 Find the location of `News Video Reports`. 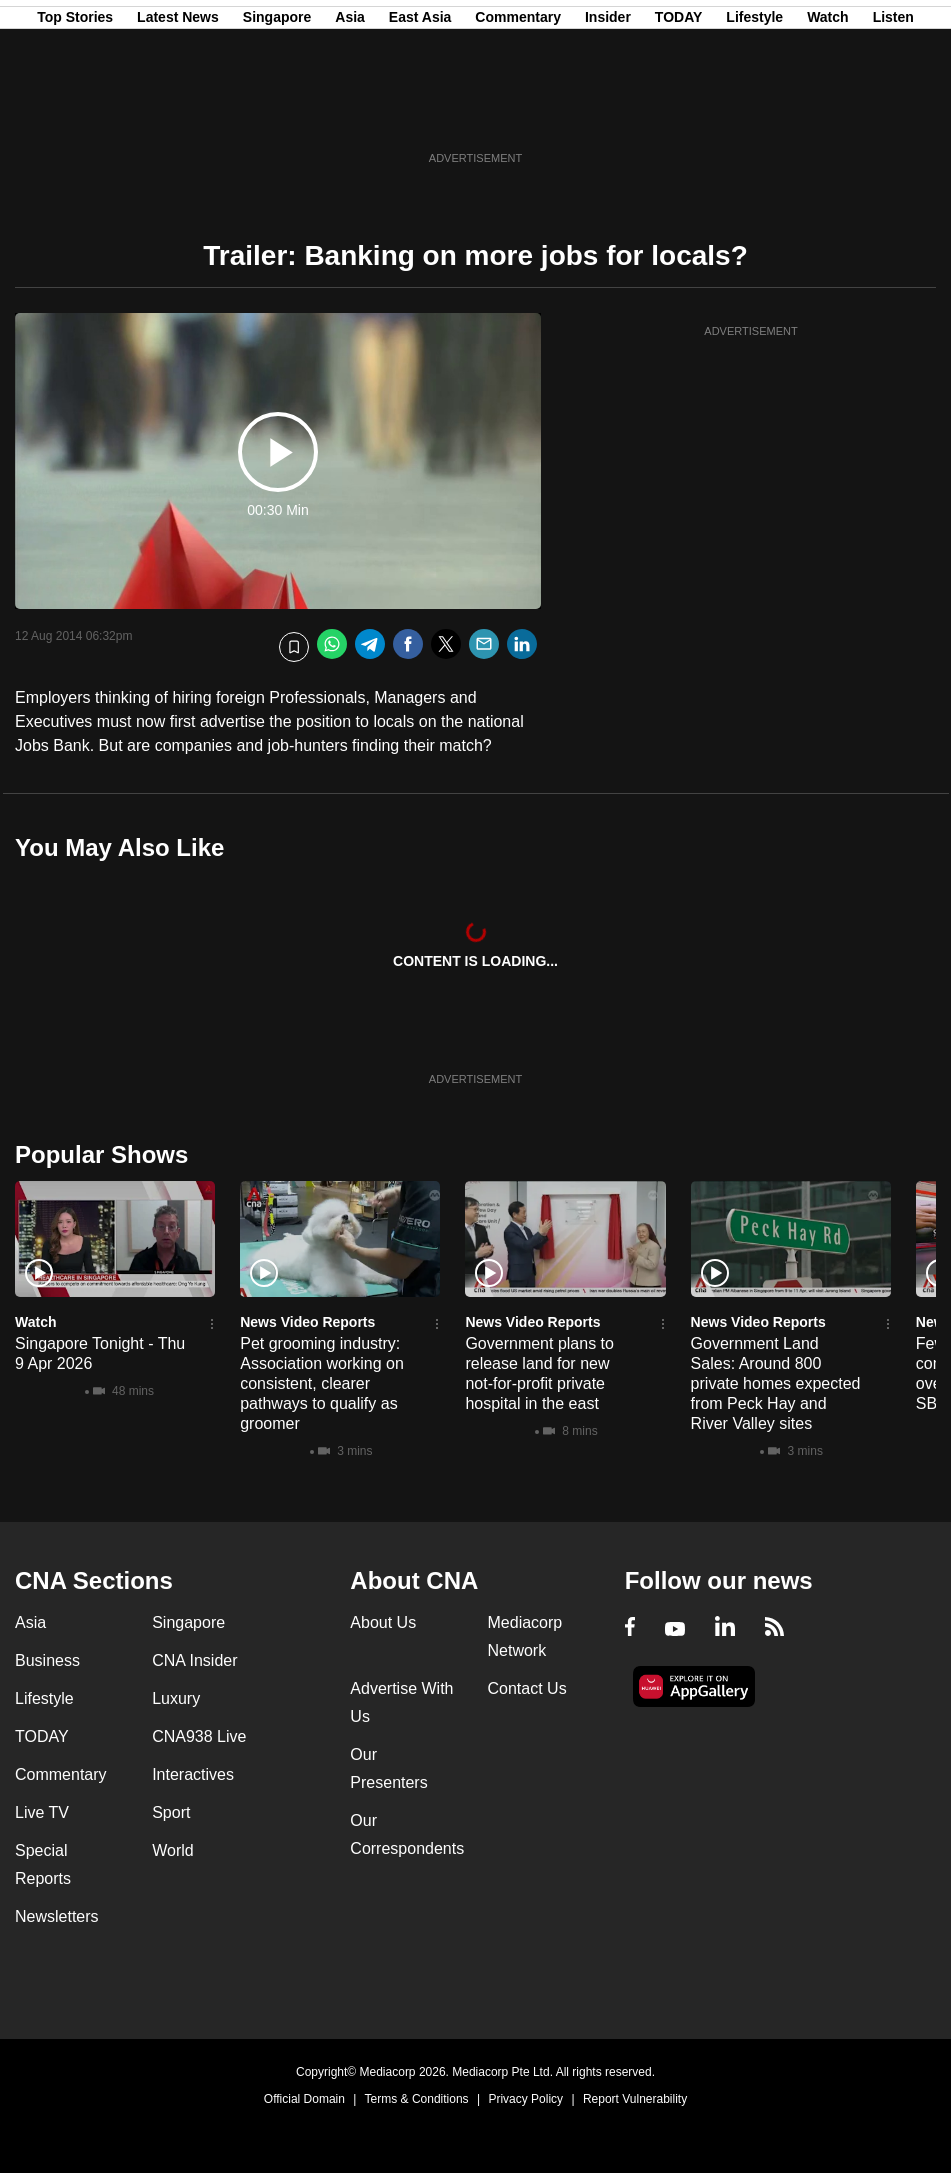

News Video Reports is located at coordinates (307, 1322).